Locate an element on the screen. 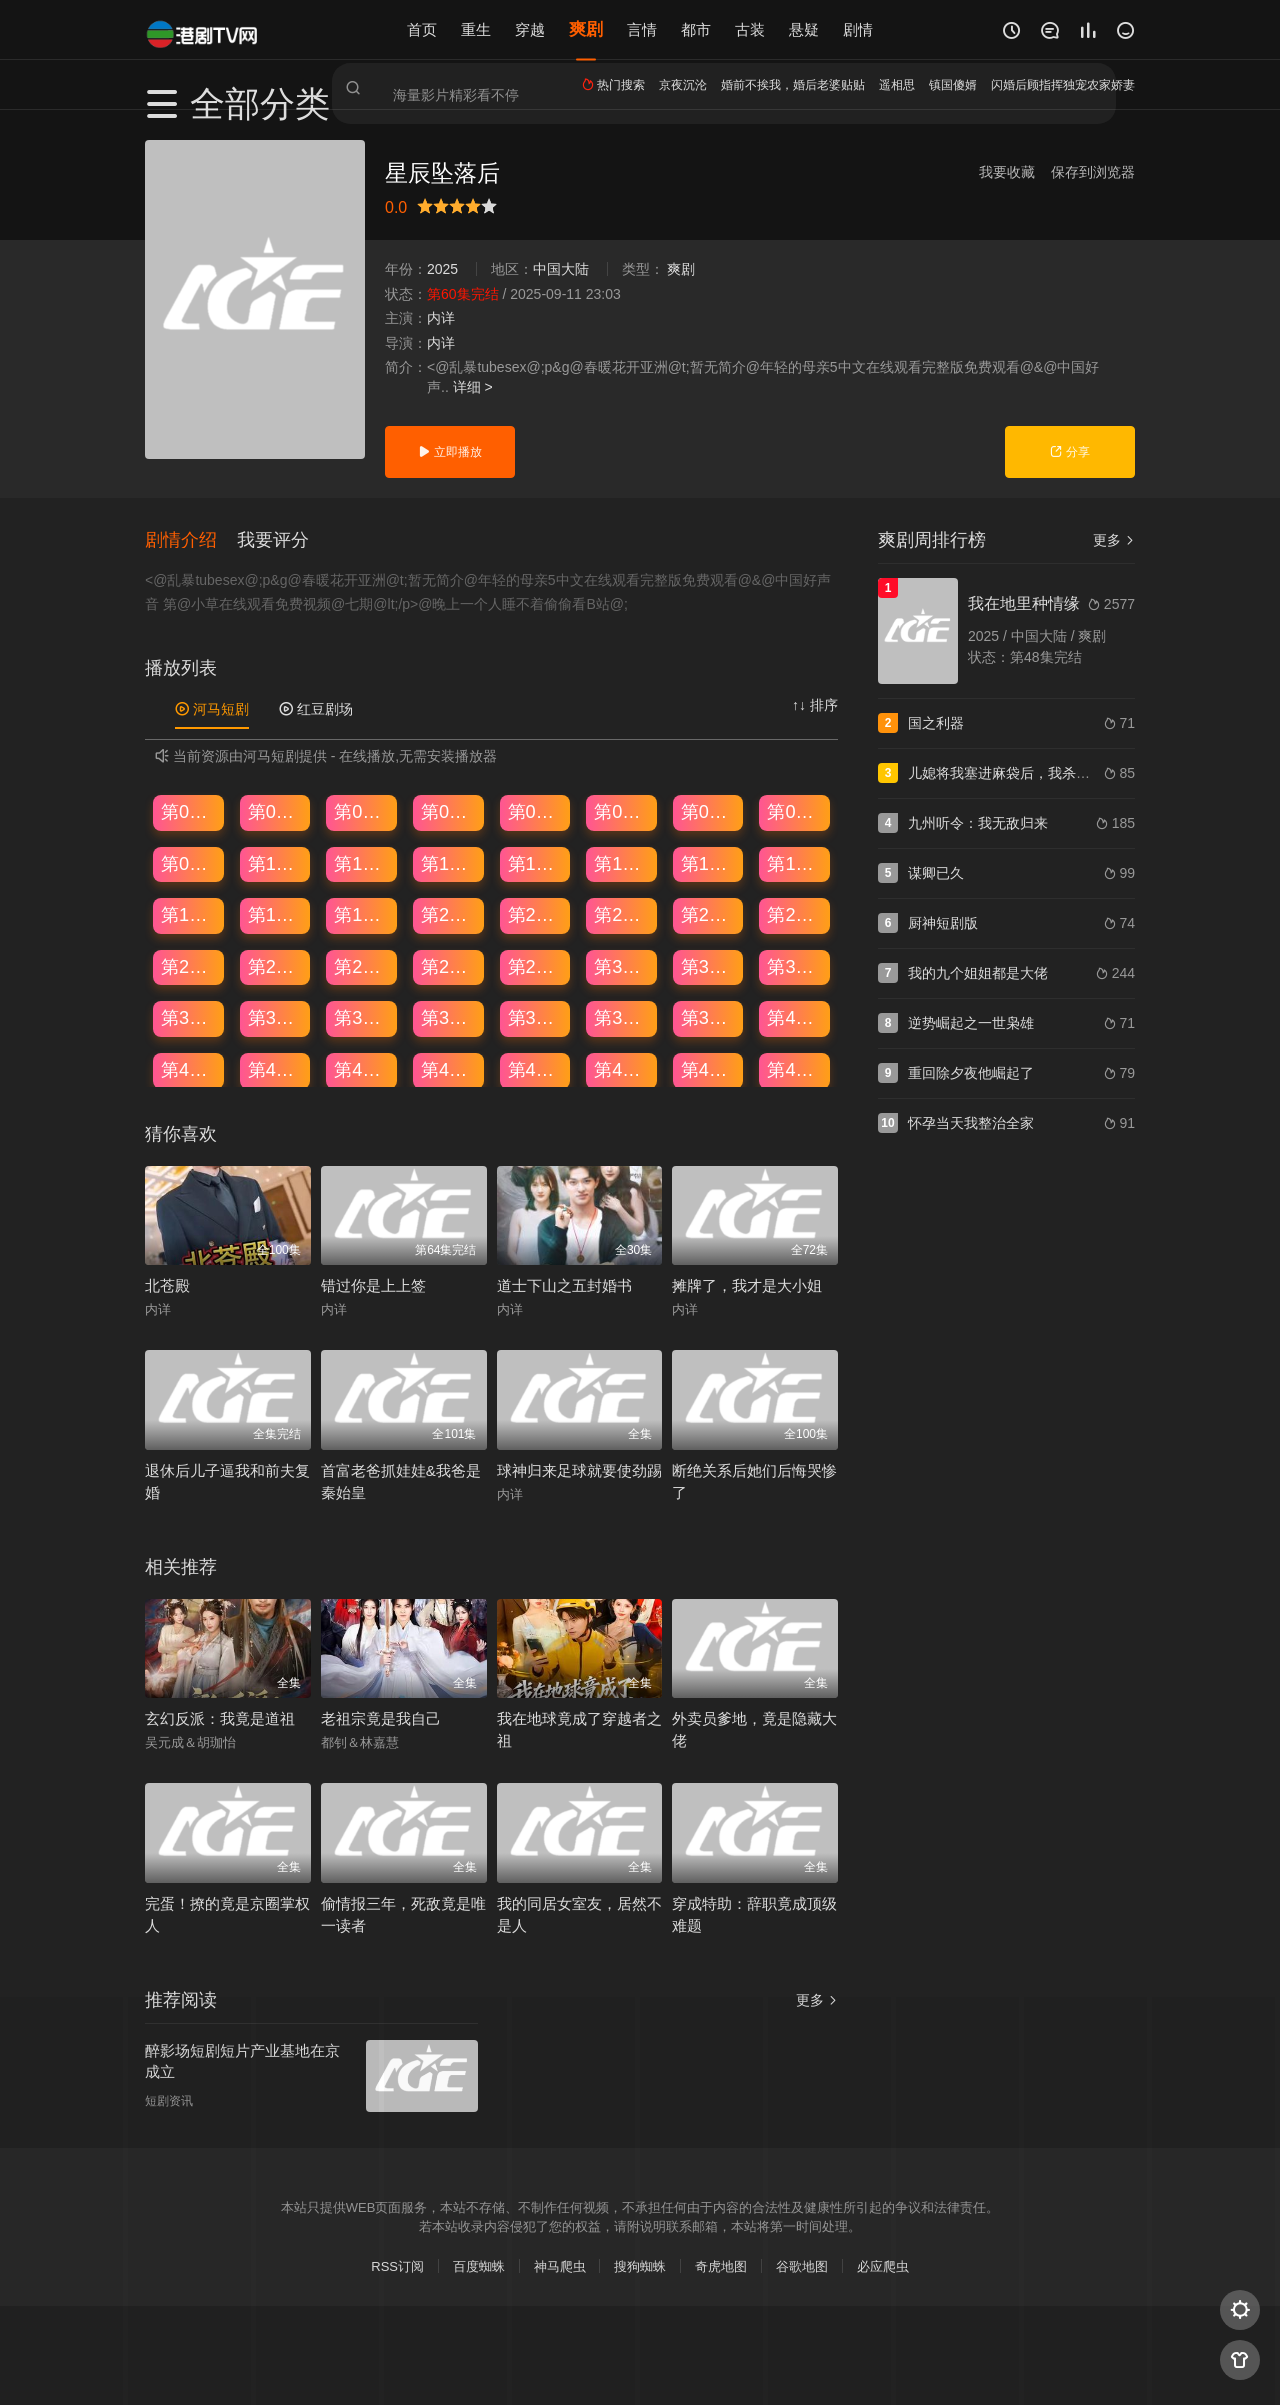 The image size is (1280, 2405). 第09集 is located at coordinates (189, 862).